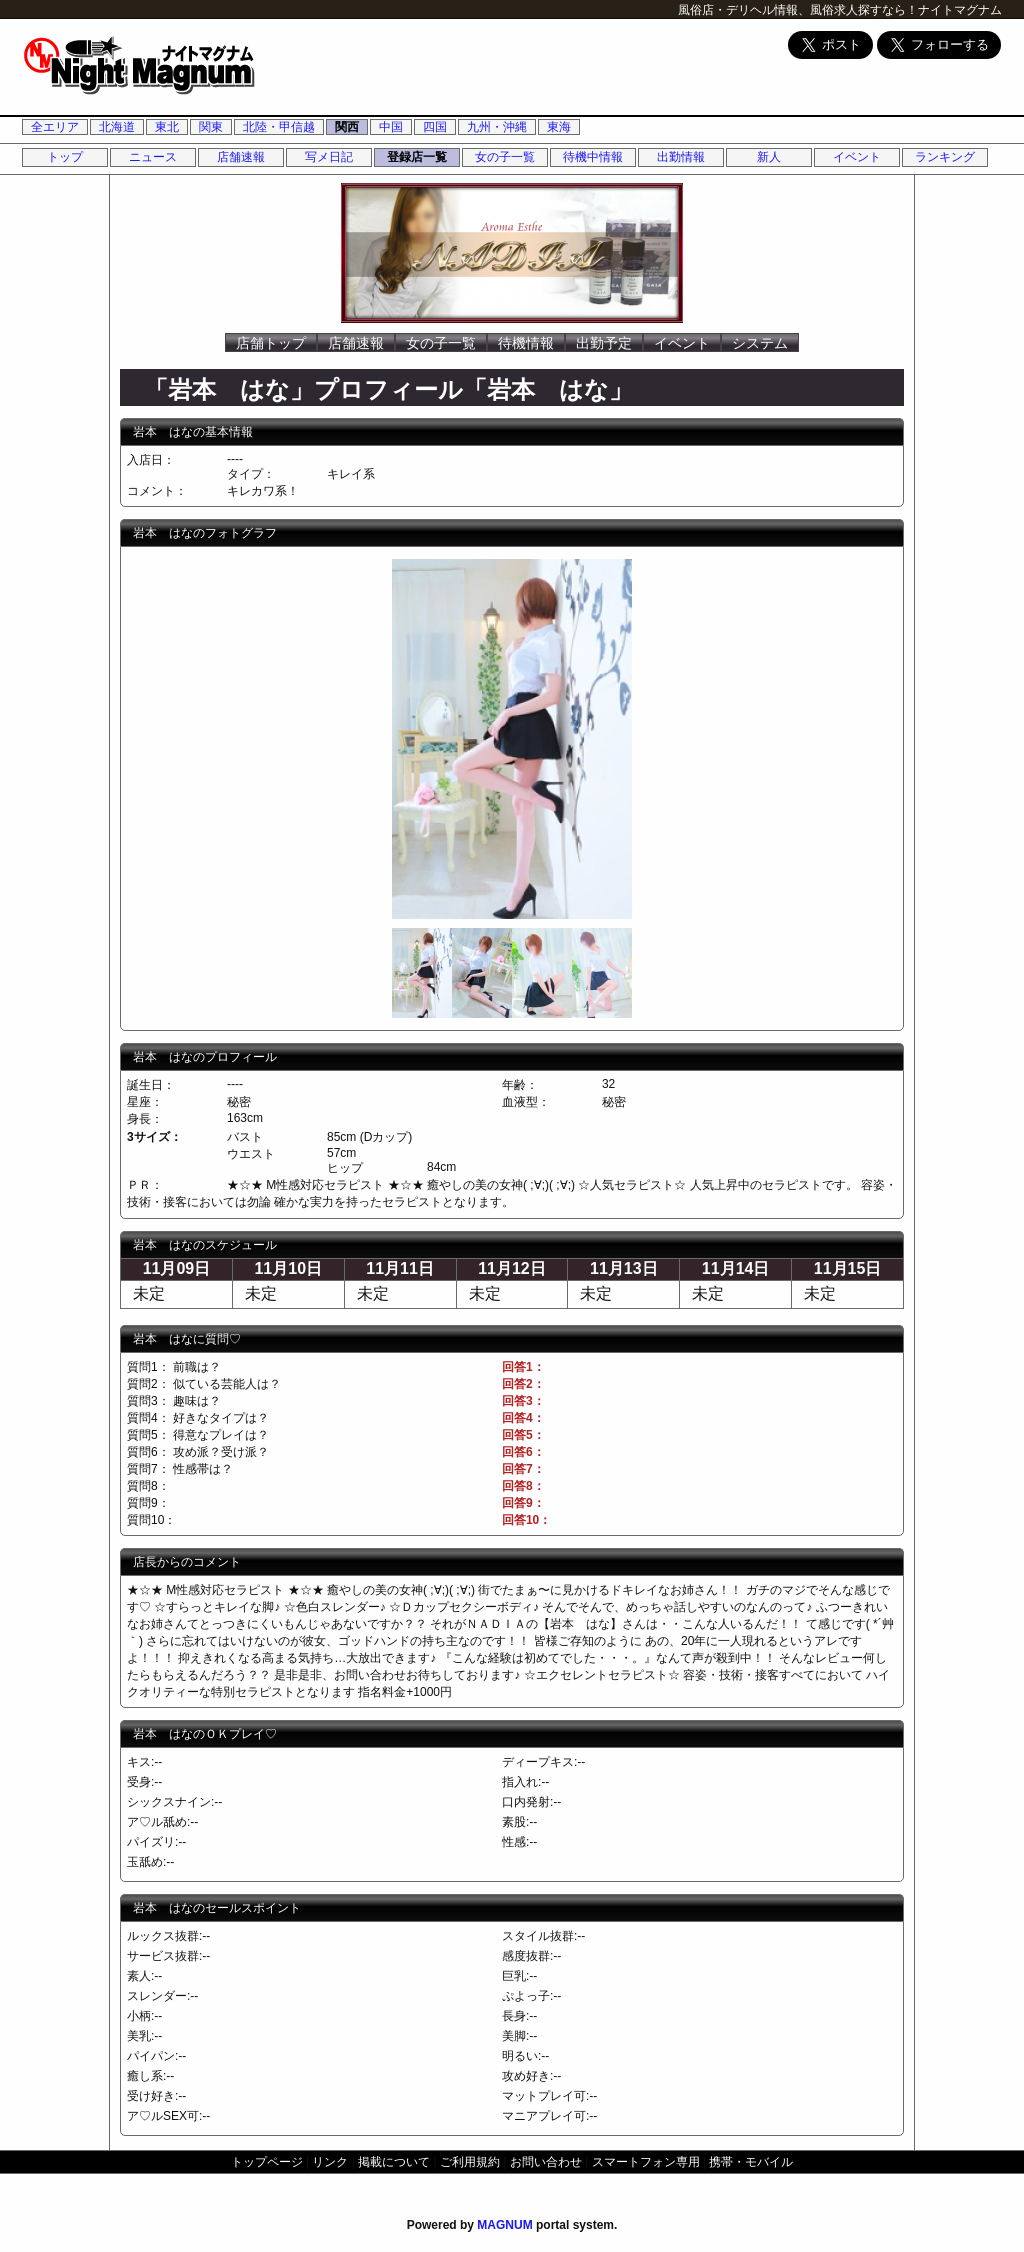 This screenshot has height=2252, width=1024. What do you see at coordinates (241, 157) in the screenshot?
I see `店舗速報` at bounding box center [241, 157].